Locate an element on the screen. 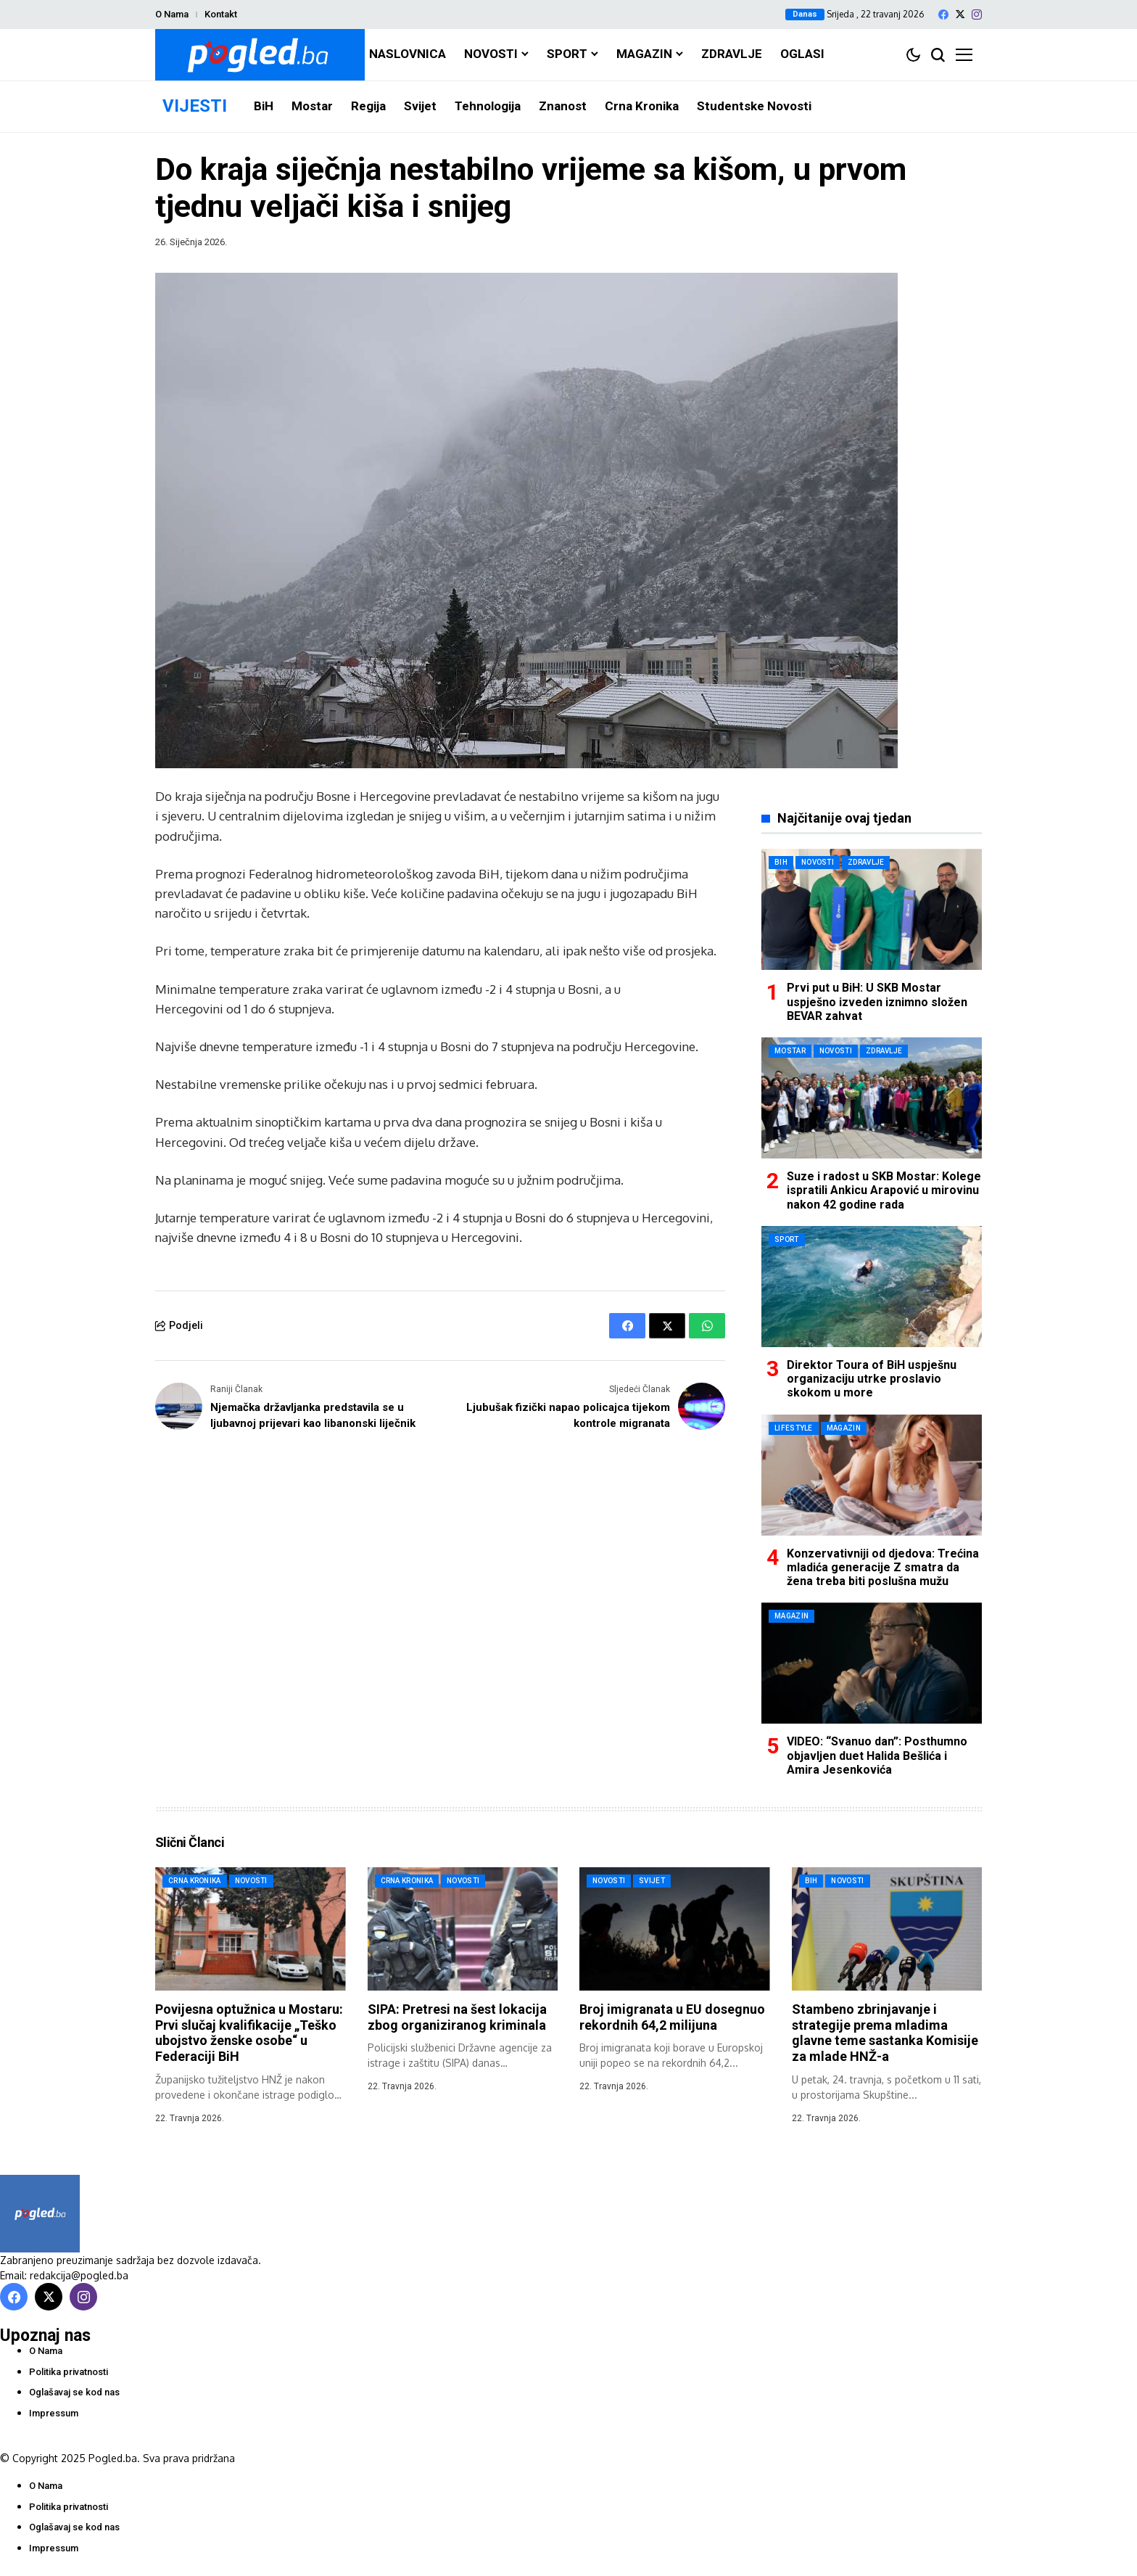 The height and width of the screenshot is (2576, 1137). [Konzervativniji od djedova: Trećina mladića generacije Z smatra da žena treba biti poslušna mužu] is located at coordinates (871, 1475).